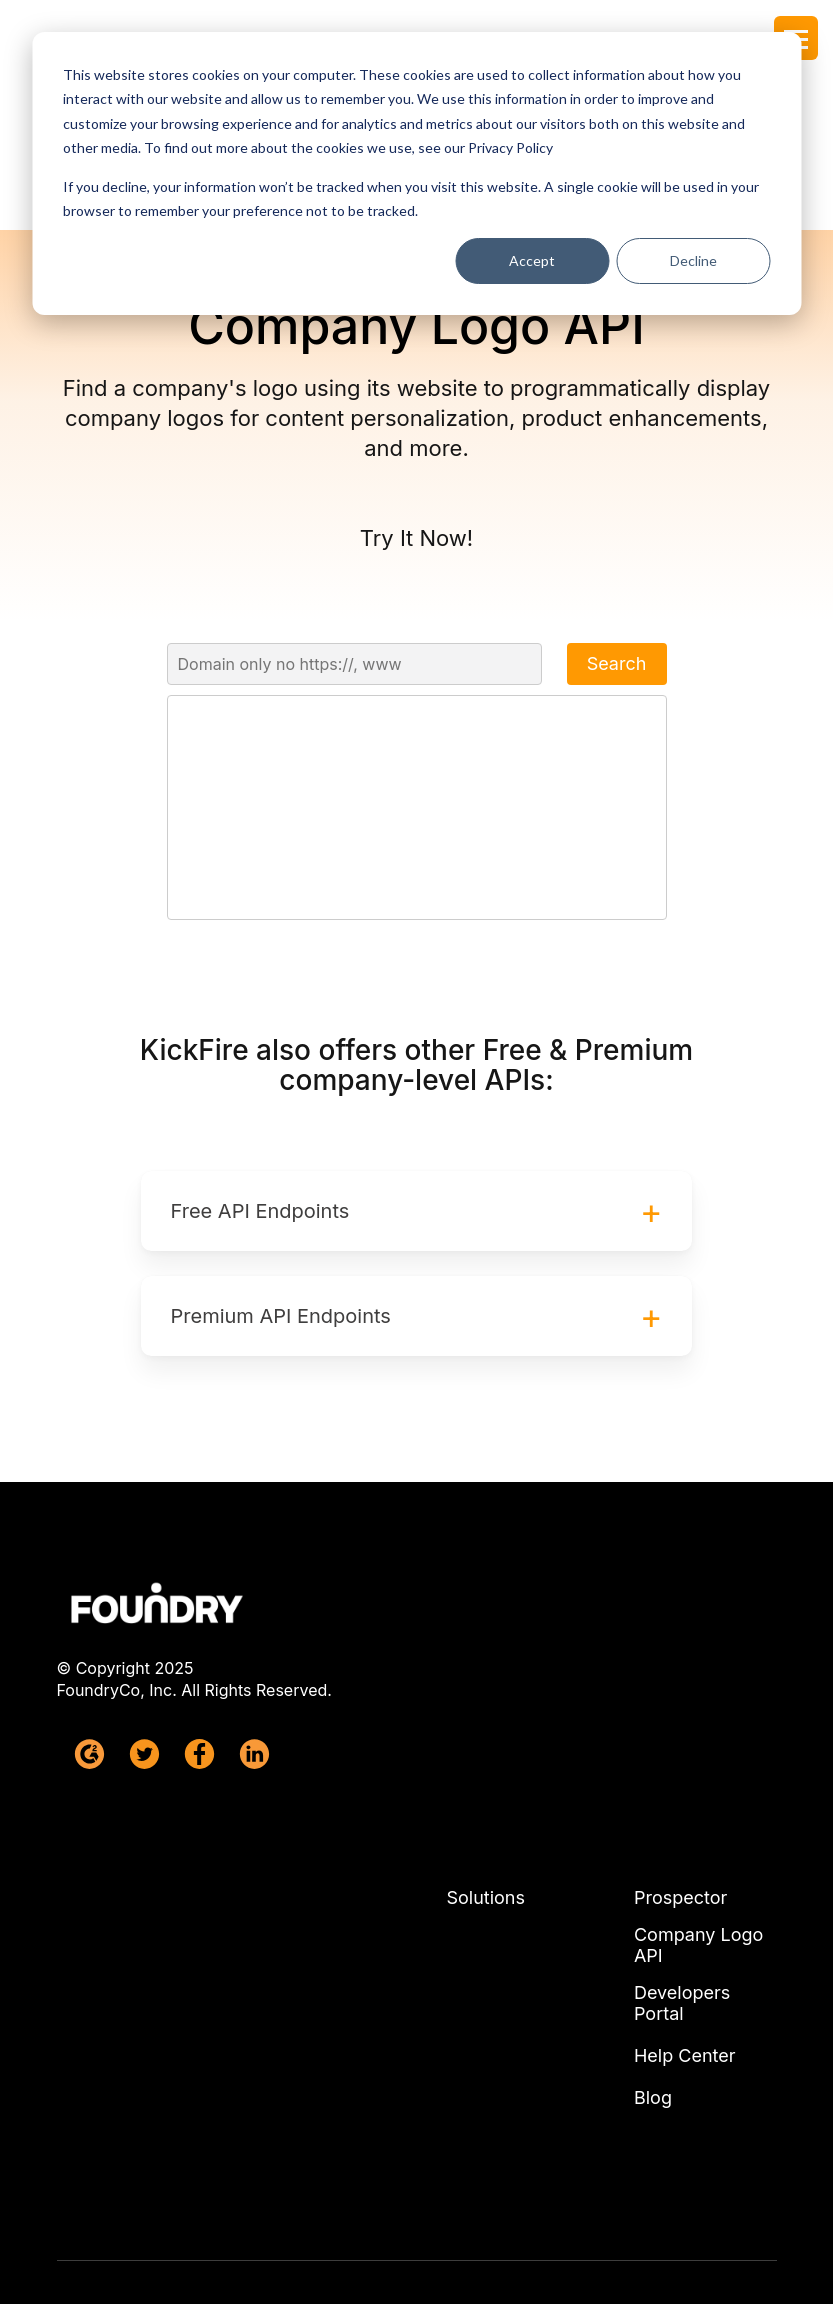  I want to click on [dialog], so click(416, 173).